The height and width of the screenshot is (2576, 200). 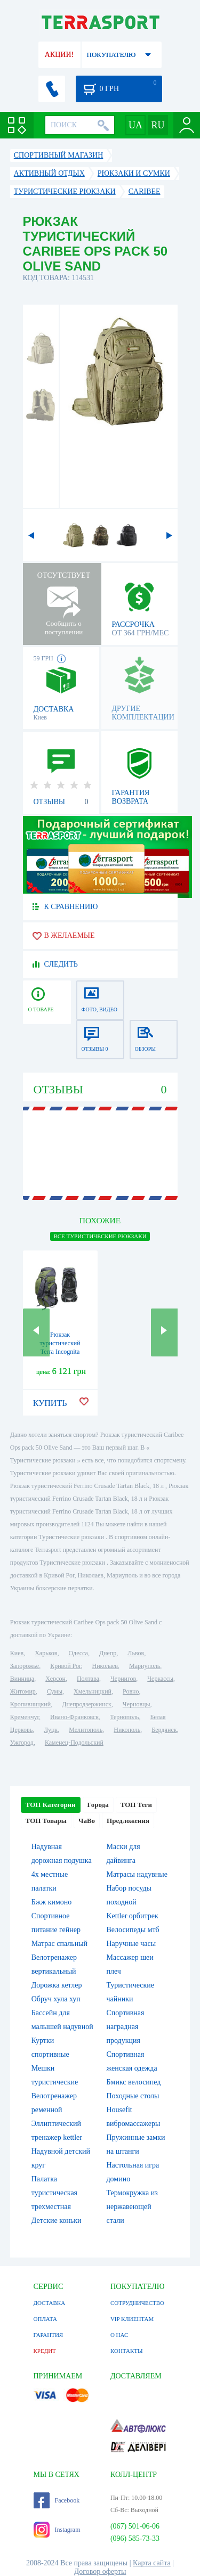 I want to click on Термокружка из нержавеющей стали, so click(x=132, y=2207).